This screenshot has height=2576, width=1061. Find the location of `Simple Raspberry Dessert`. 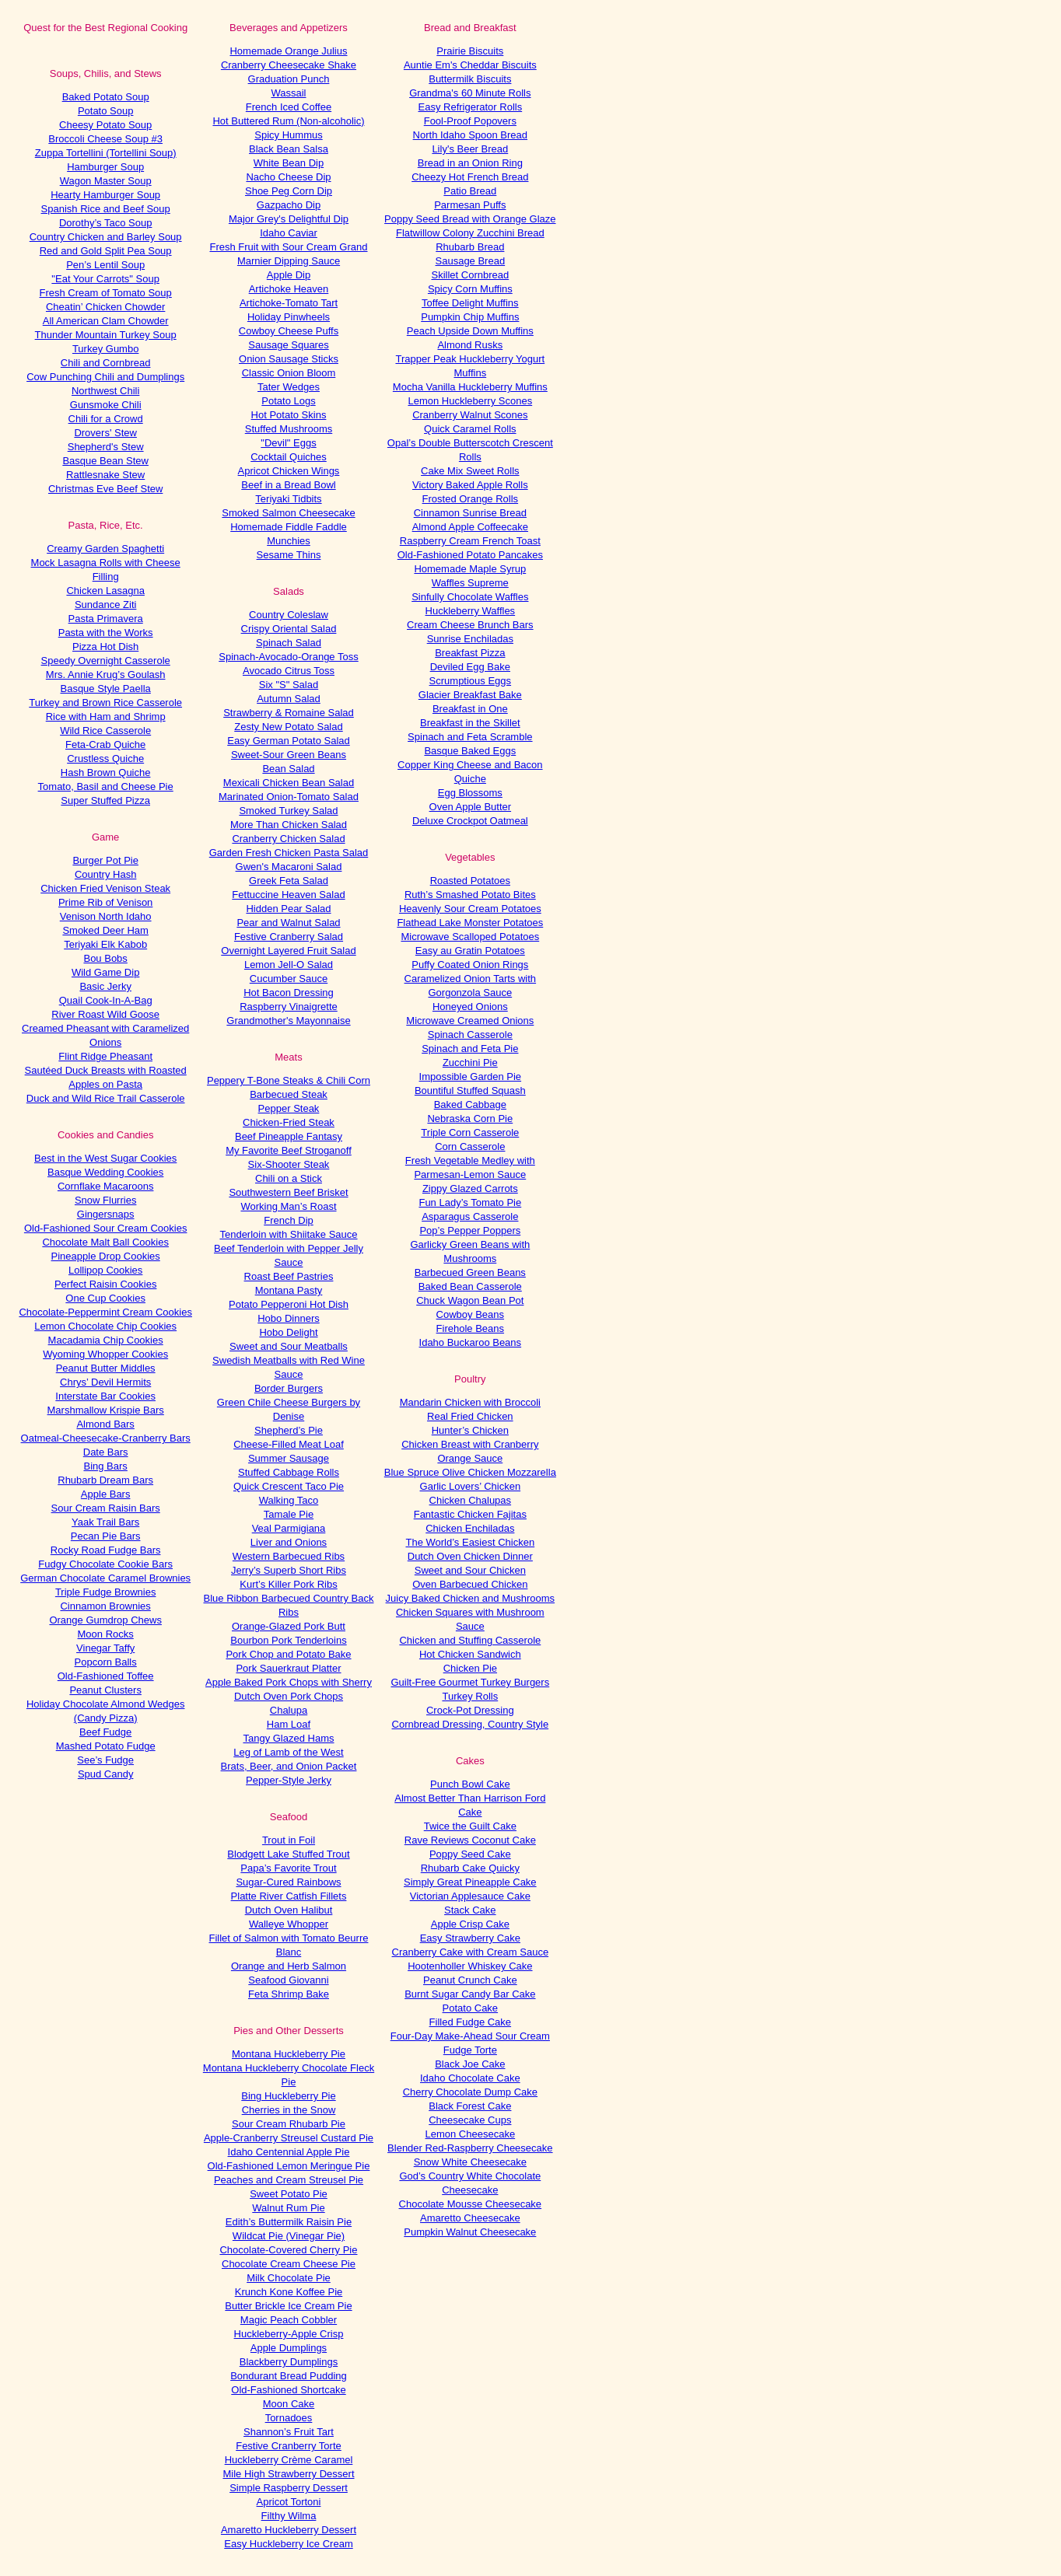

Simple Raspberry Dessert is located at coordinates (288, 2488).